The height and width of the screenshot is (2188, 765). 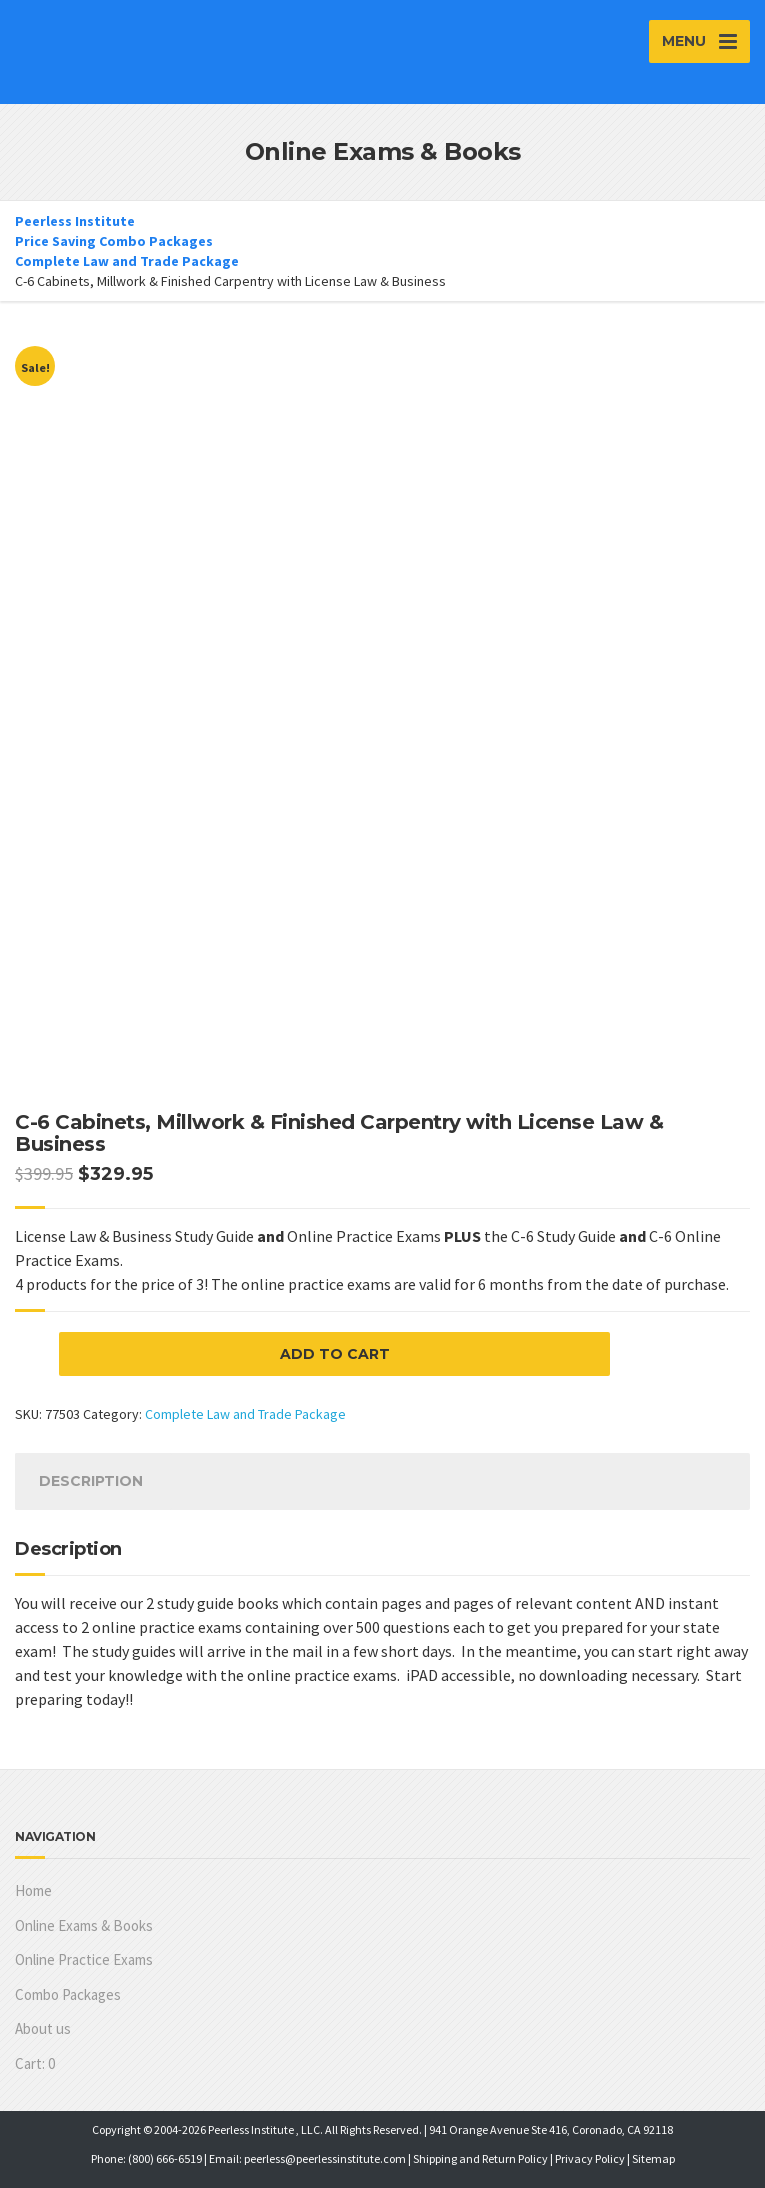 I want to click on [tab], so click(x=91, y=1481).